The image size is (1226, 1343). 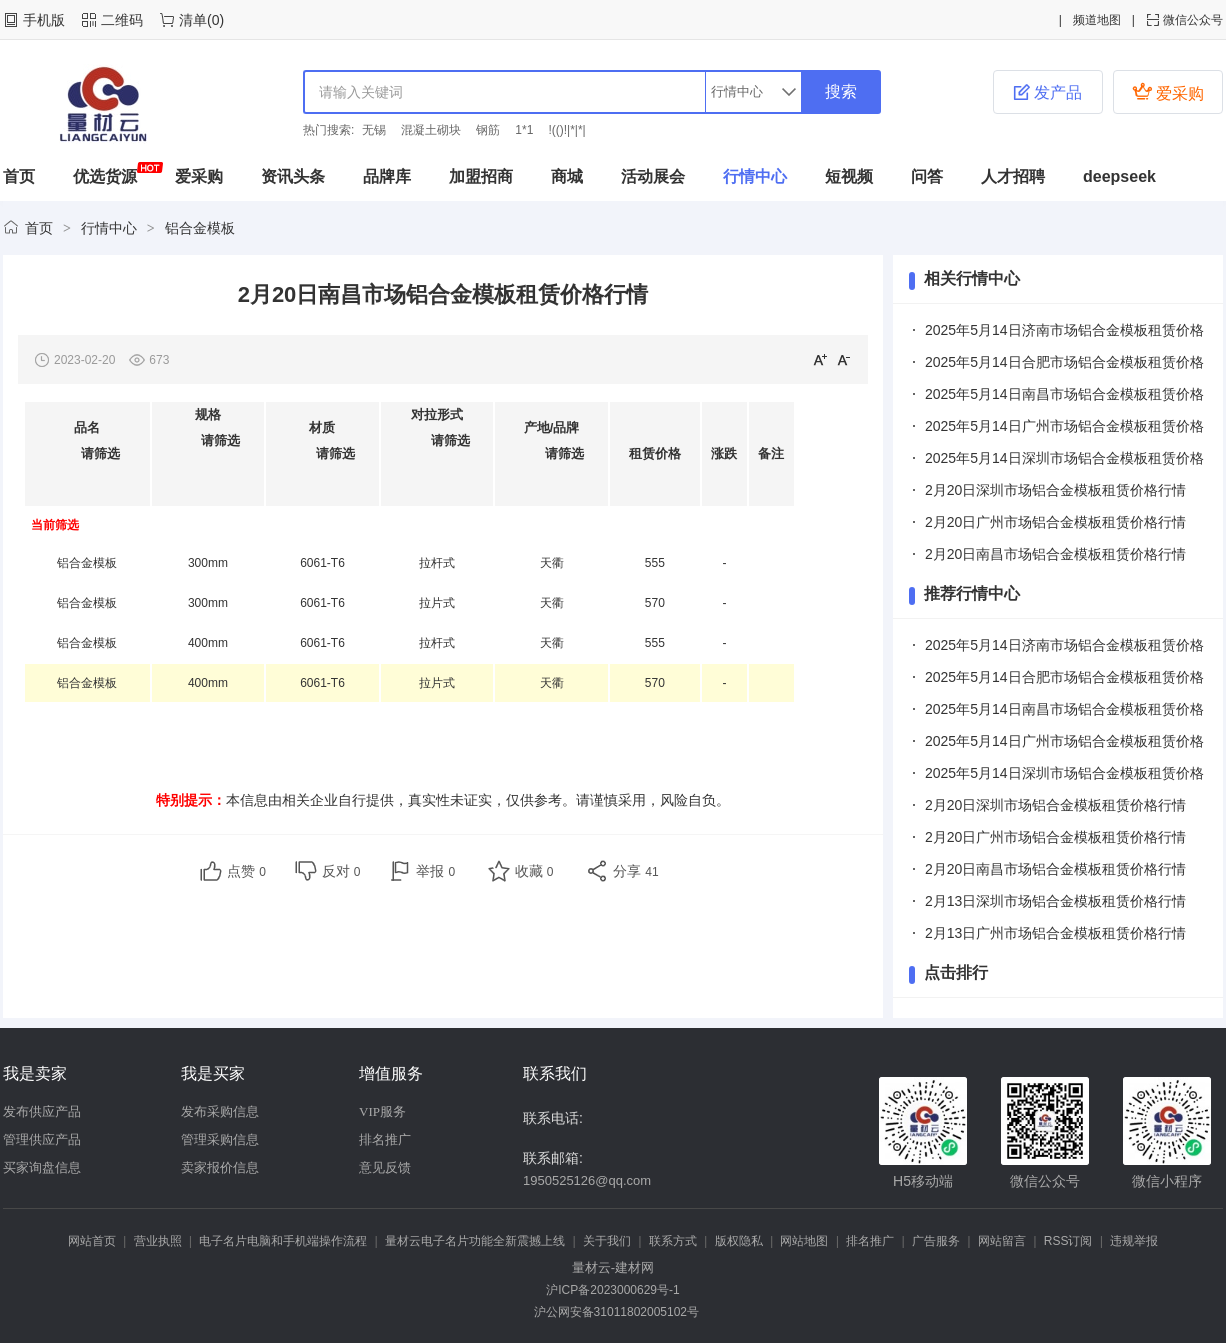 What do you see at coordinates (158, 1241) in the screenshot?
I see `营业执照` at bounding box center [158, 1241].